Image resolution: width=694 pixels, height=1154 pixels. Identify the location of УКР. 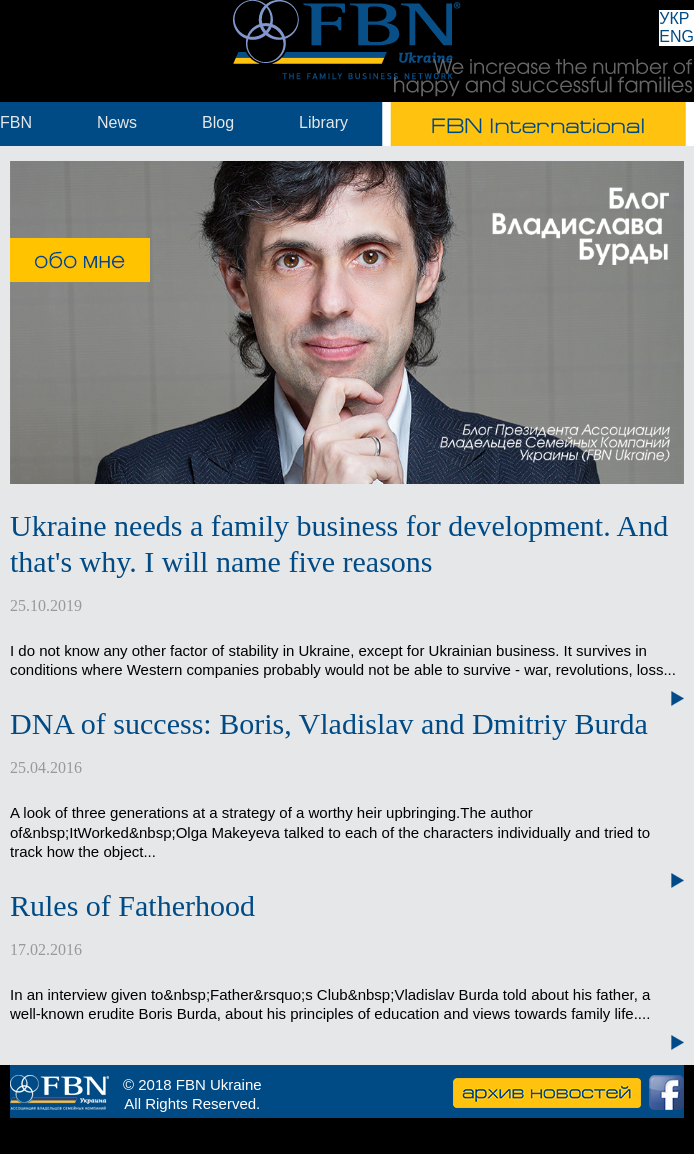
(674, 18).